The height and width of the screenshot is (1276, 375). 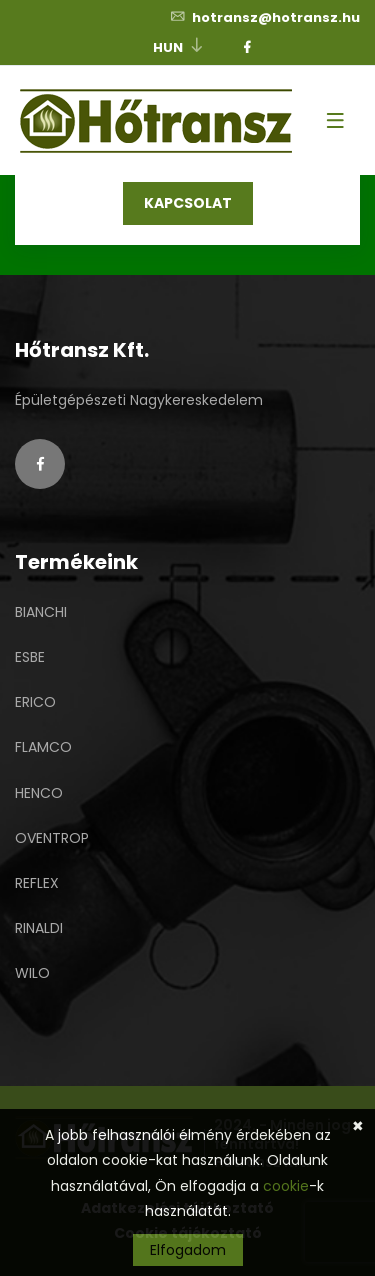 I want to click on BIANCHI, so click(x=41, y=612).